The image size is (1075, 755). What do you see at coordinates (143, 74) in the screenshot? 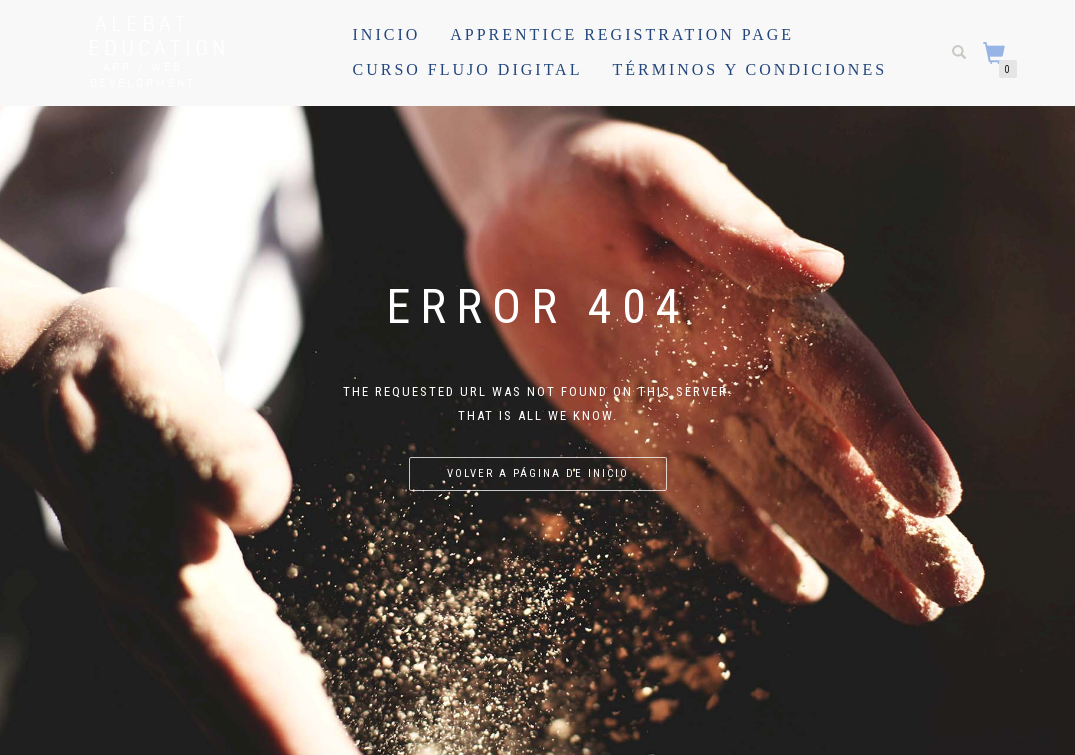
I see `APP / WEB Development` at bounding box center [143, 74].